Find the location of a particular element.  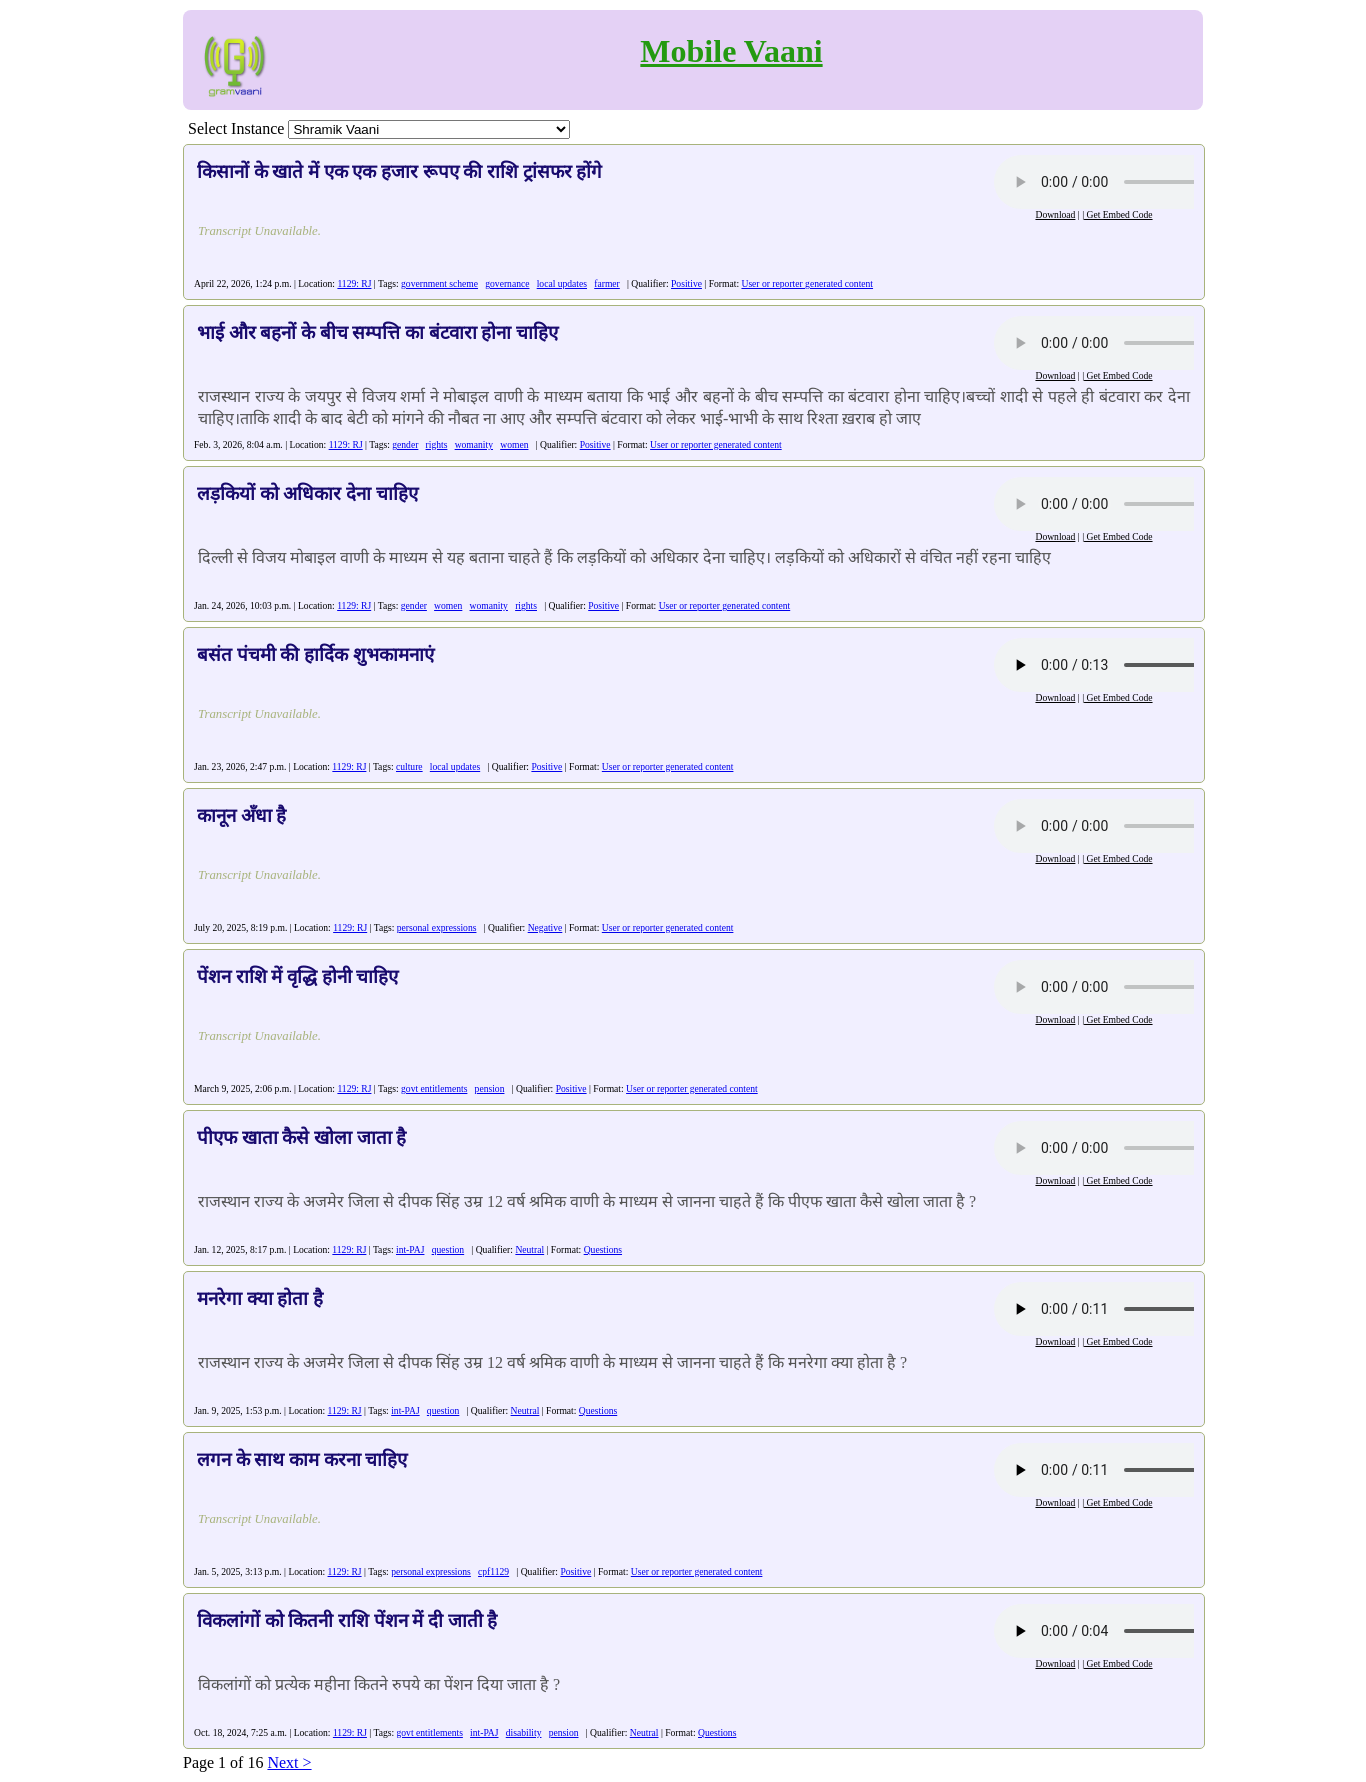

Negative is located at coordinates (545, 927).